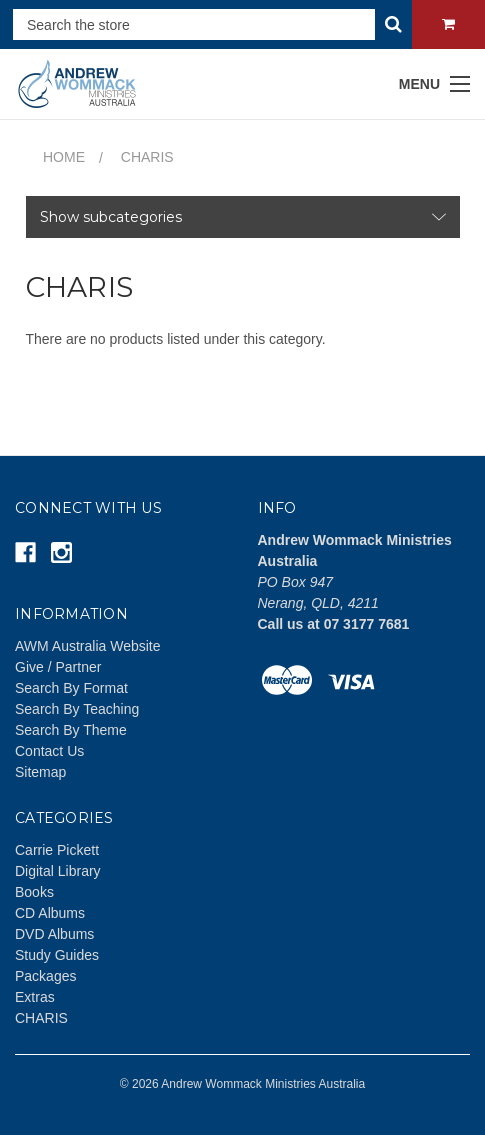  I want to click on AWM Australia Website, so click(88, 646).